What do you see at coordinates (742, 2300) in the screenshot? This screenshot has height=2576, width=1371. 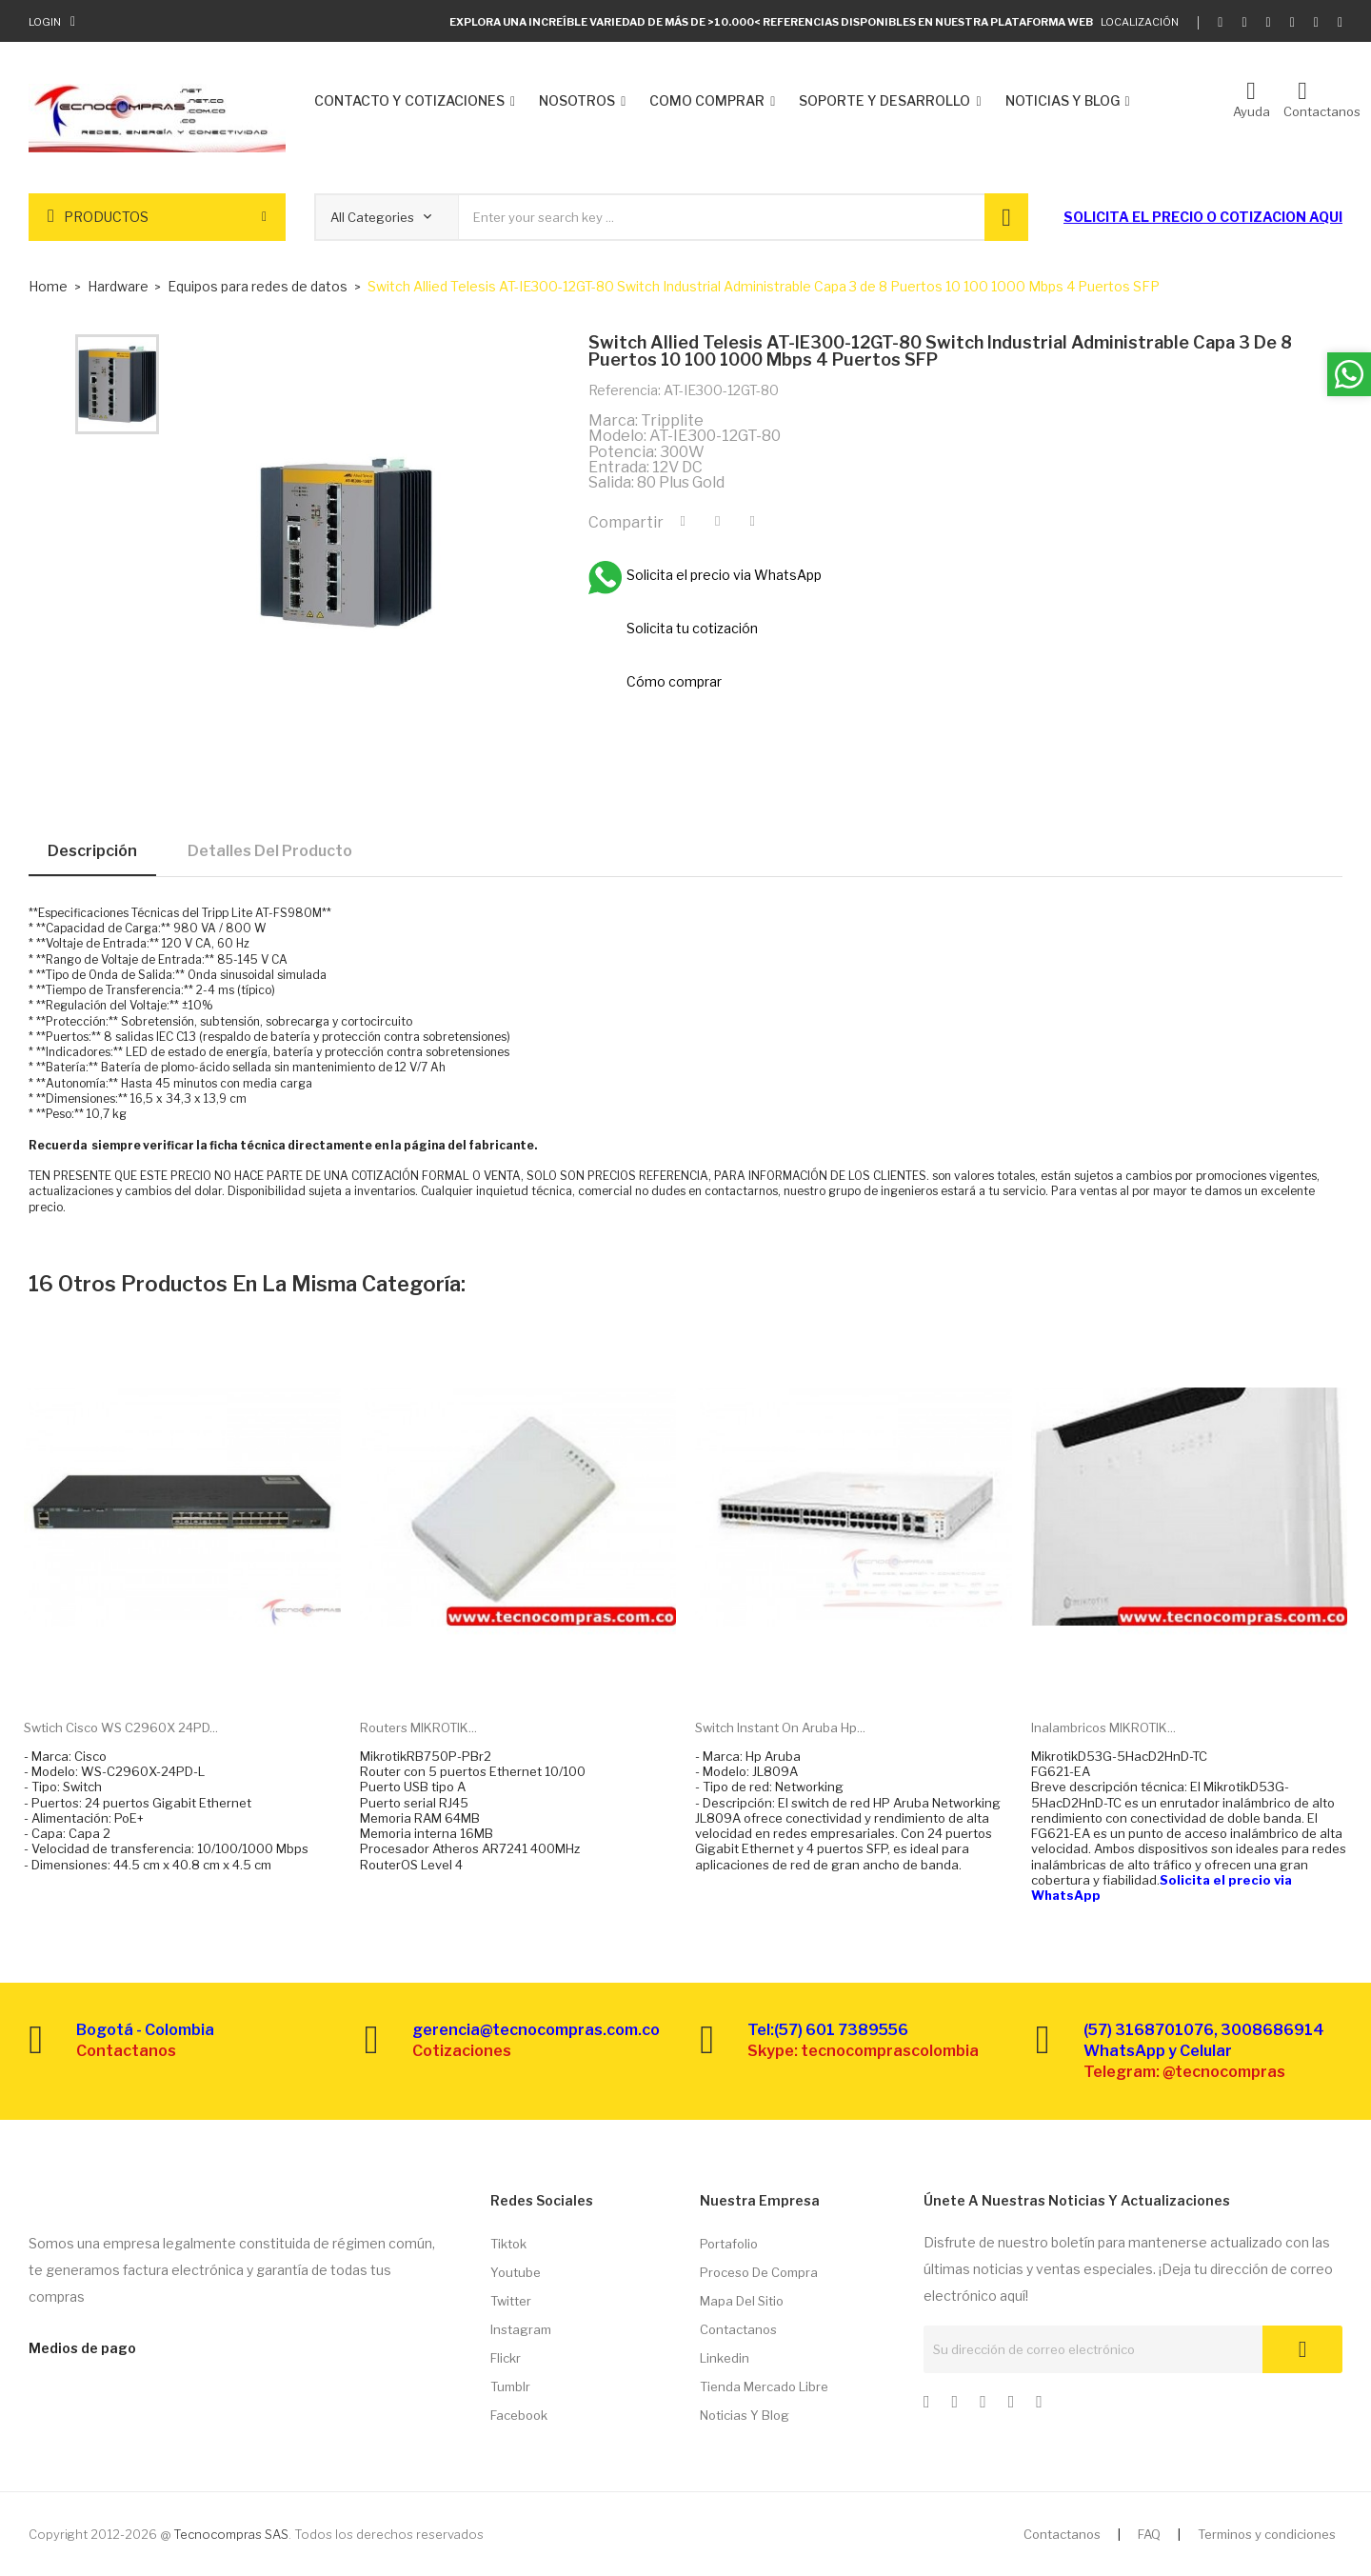 I see `Mapa del sitio` at bounding box center [742, 2300].